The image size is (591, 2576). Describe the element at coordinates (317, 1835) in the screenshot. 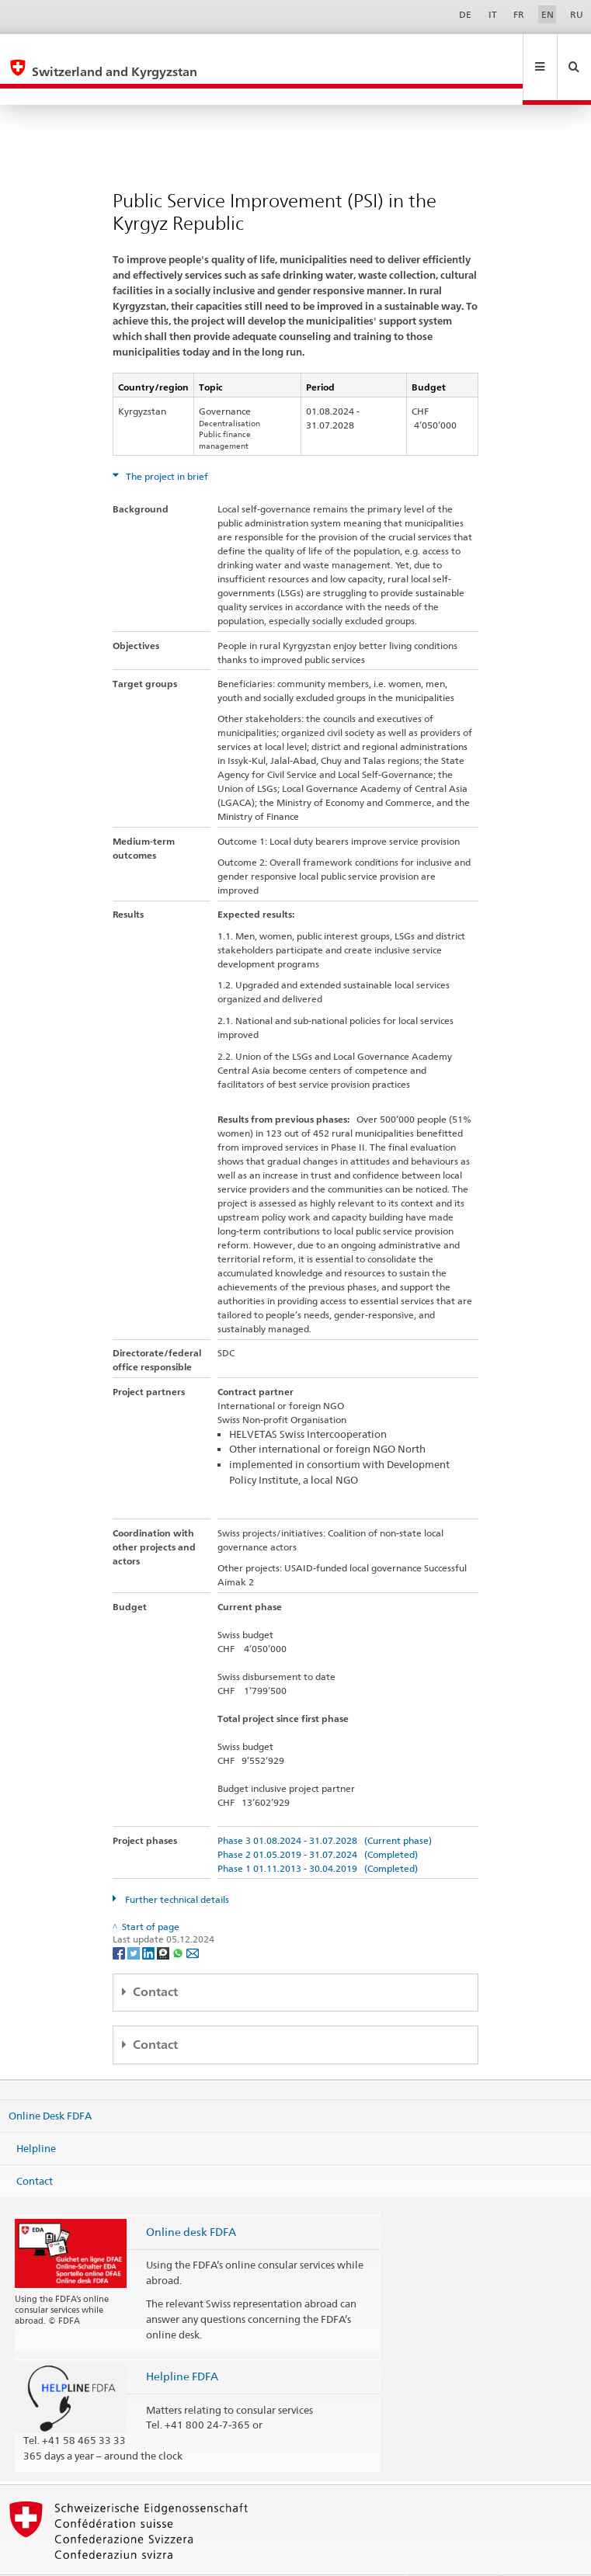

I see `Phase 1 01.11.2013 - 30.04.2019 (Completed)` at that location.